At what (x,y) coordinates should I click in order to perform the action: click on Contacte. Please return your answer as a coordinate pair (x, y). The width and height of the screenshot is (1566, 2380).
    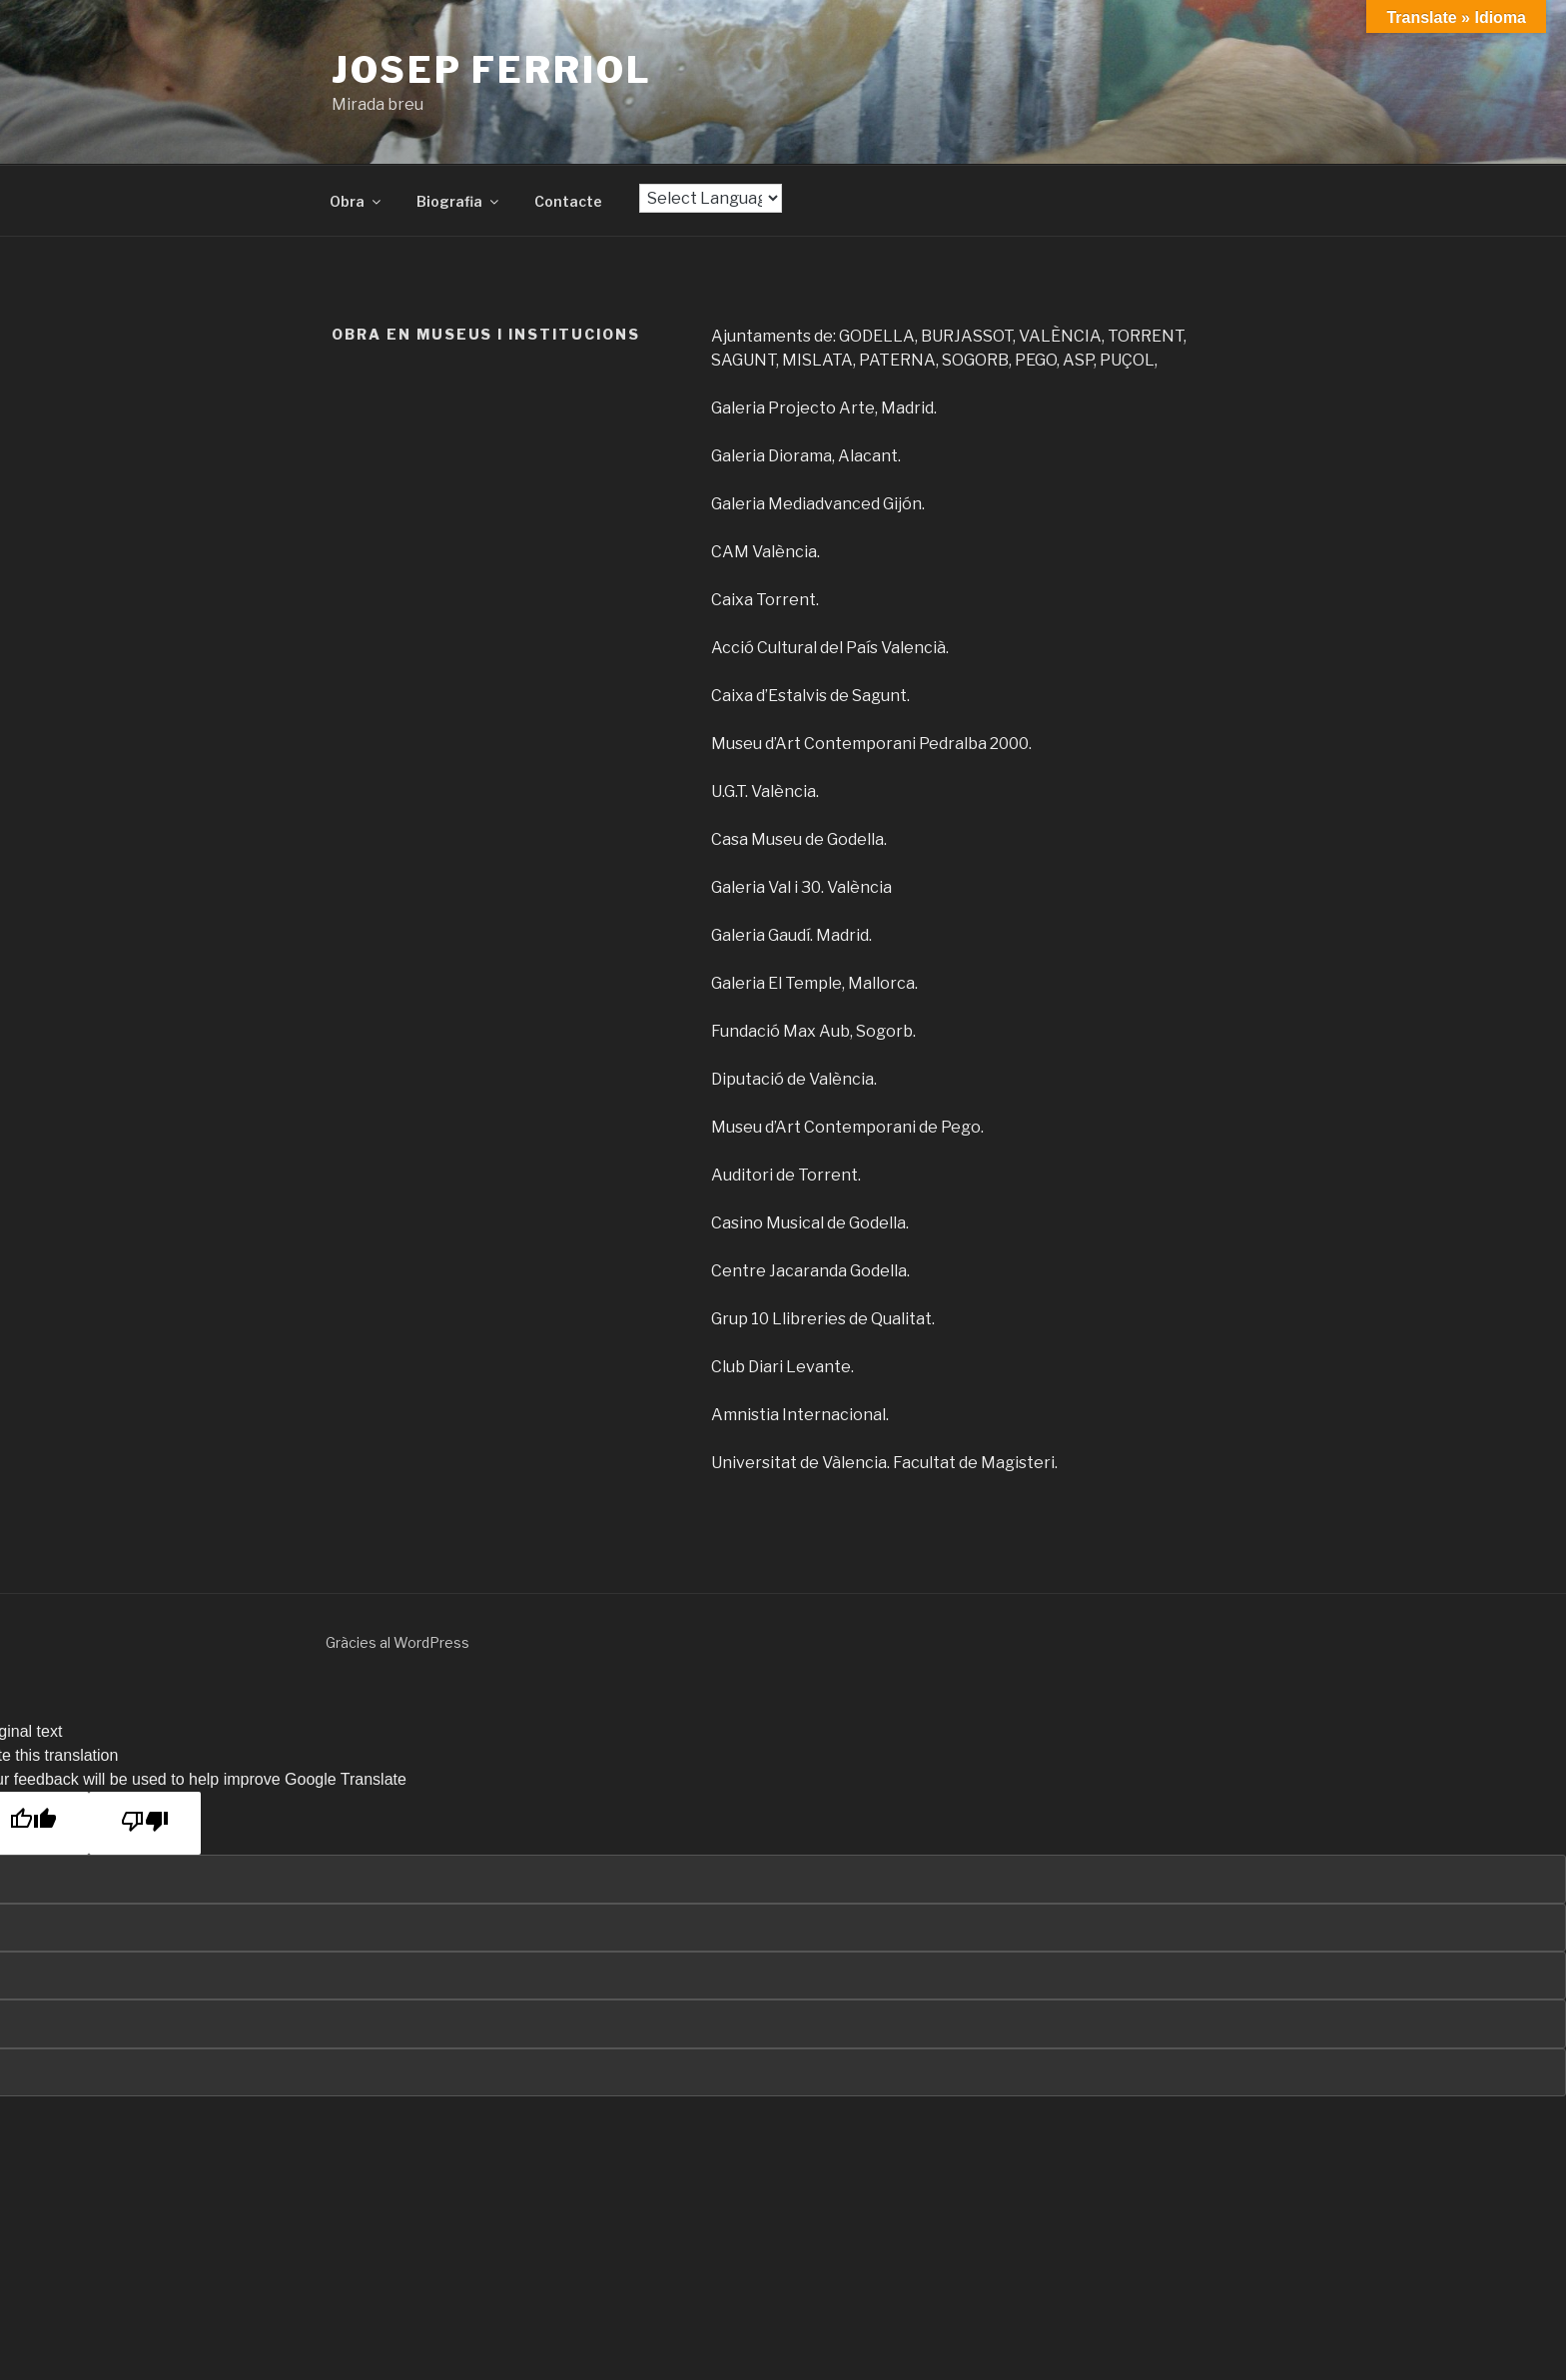
    Looking at the image, I should click on (568, 201).